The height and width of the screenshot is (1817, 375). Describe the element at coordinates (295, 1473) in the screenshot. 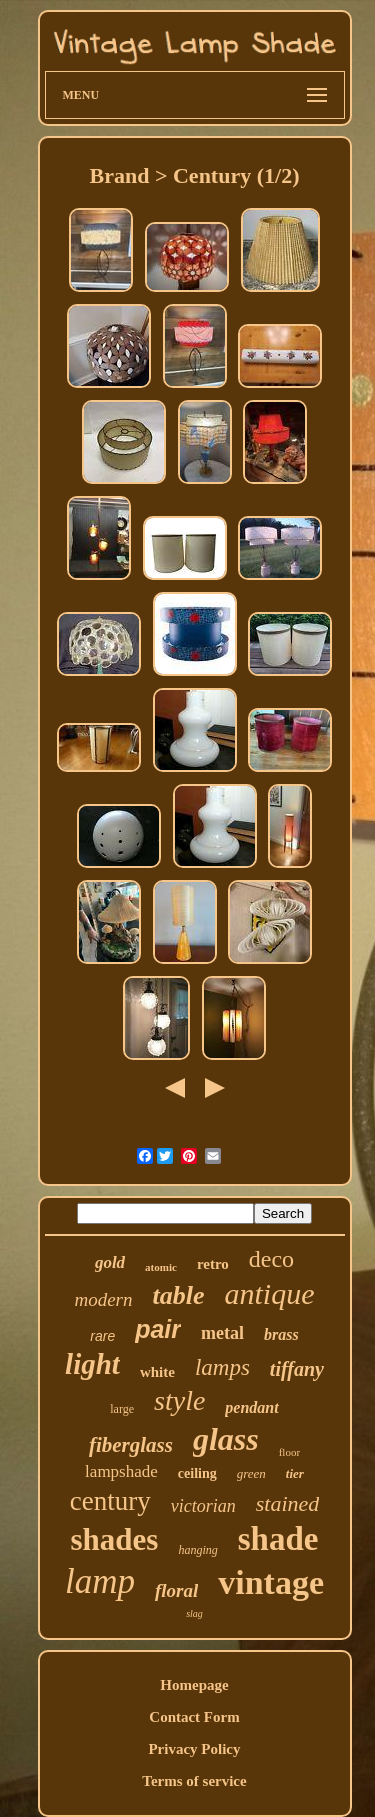

I see `tier` at that location.